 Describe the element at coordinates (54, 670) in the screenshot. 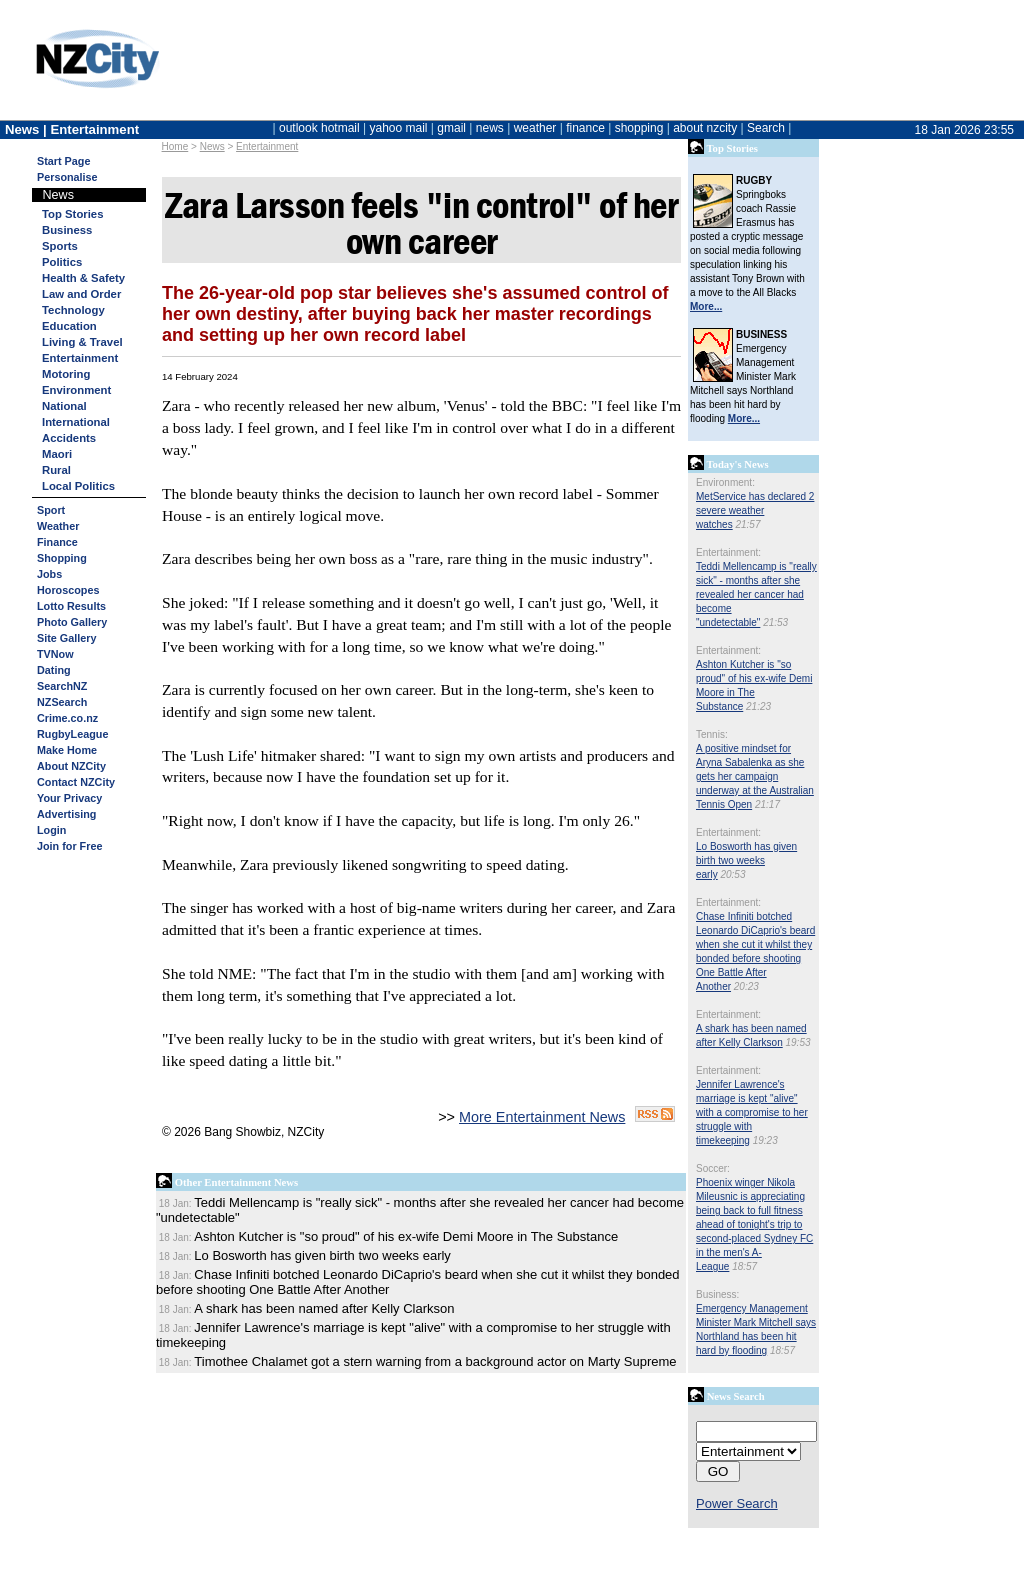

I see `Dating` at that location.